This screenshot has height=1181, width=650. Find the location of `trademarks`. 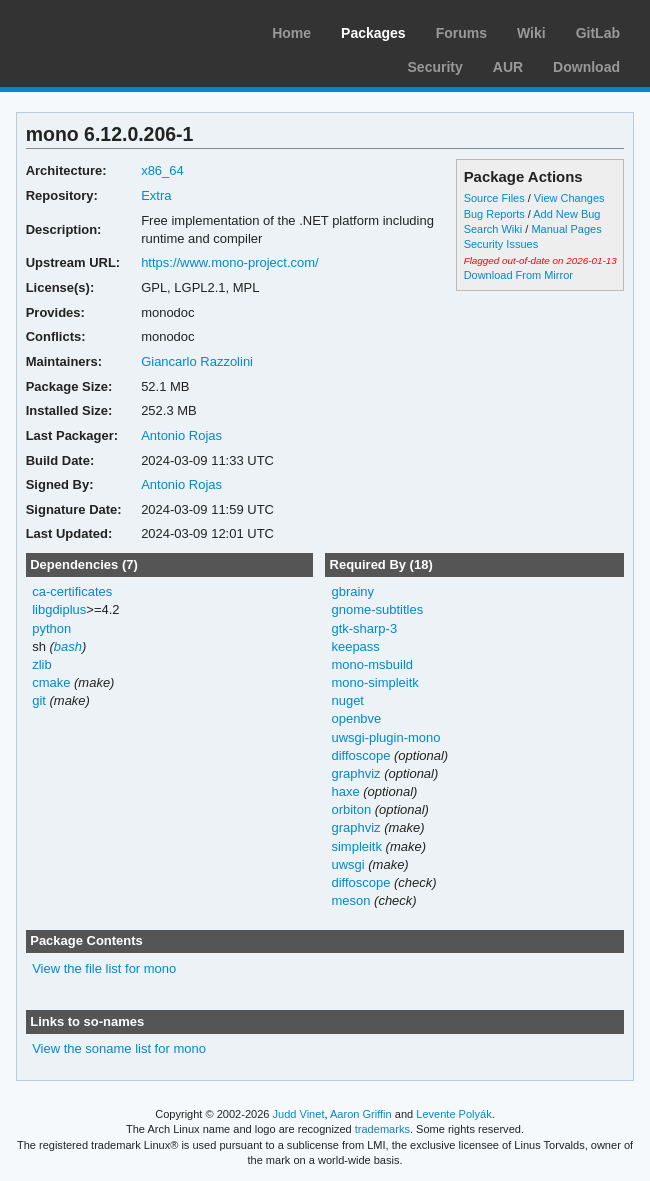

trademarks is located at coordinates (382, 1129).